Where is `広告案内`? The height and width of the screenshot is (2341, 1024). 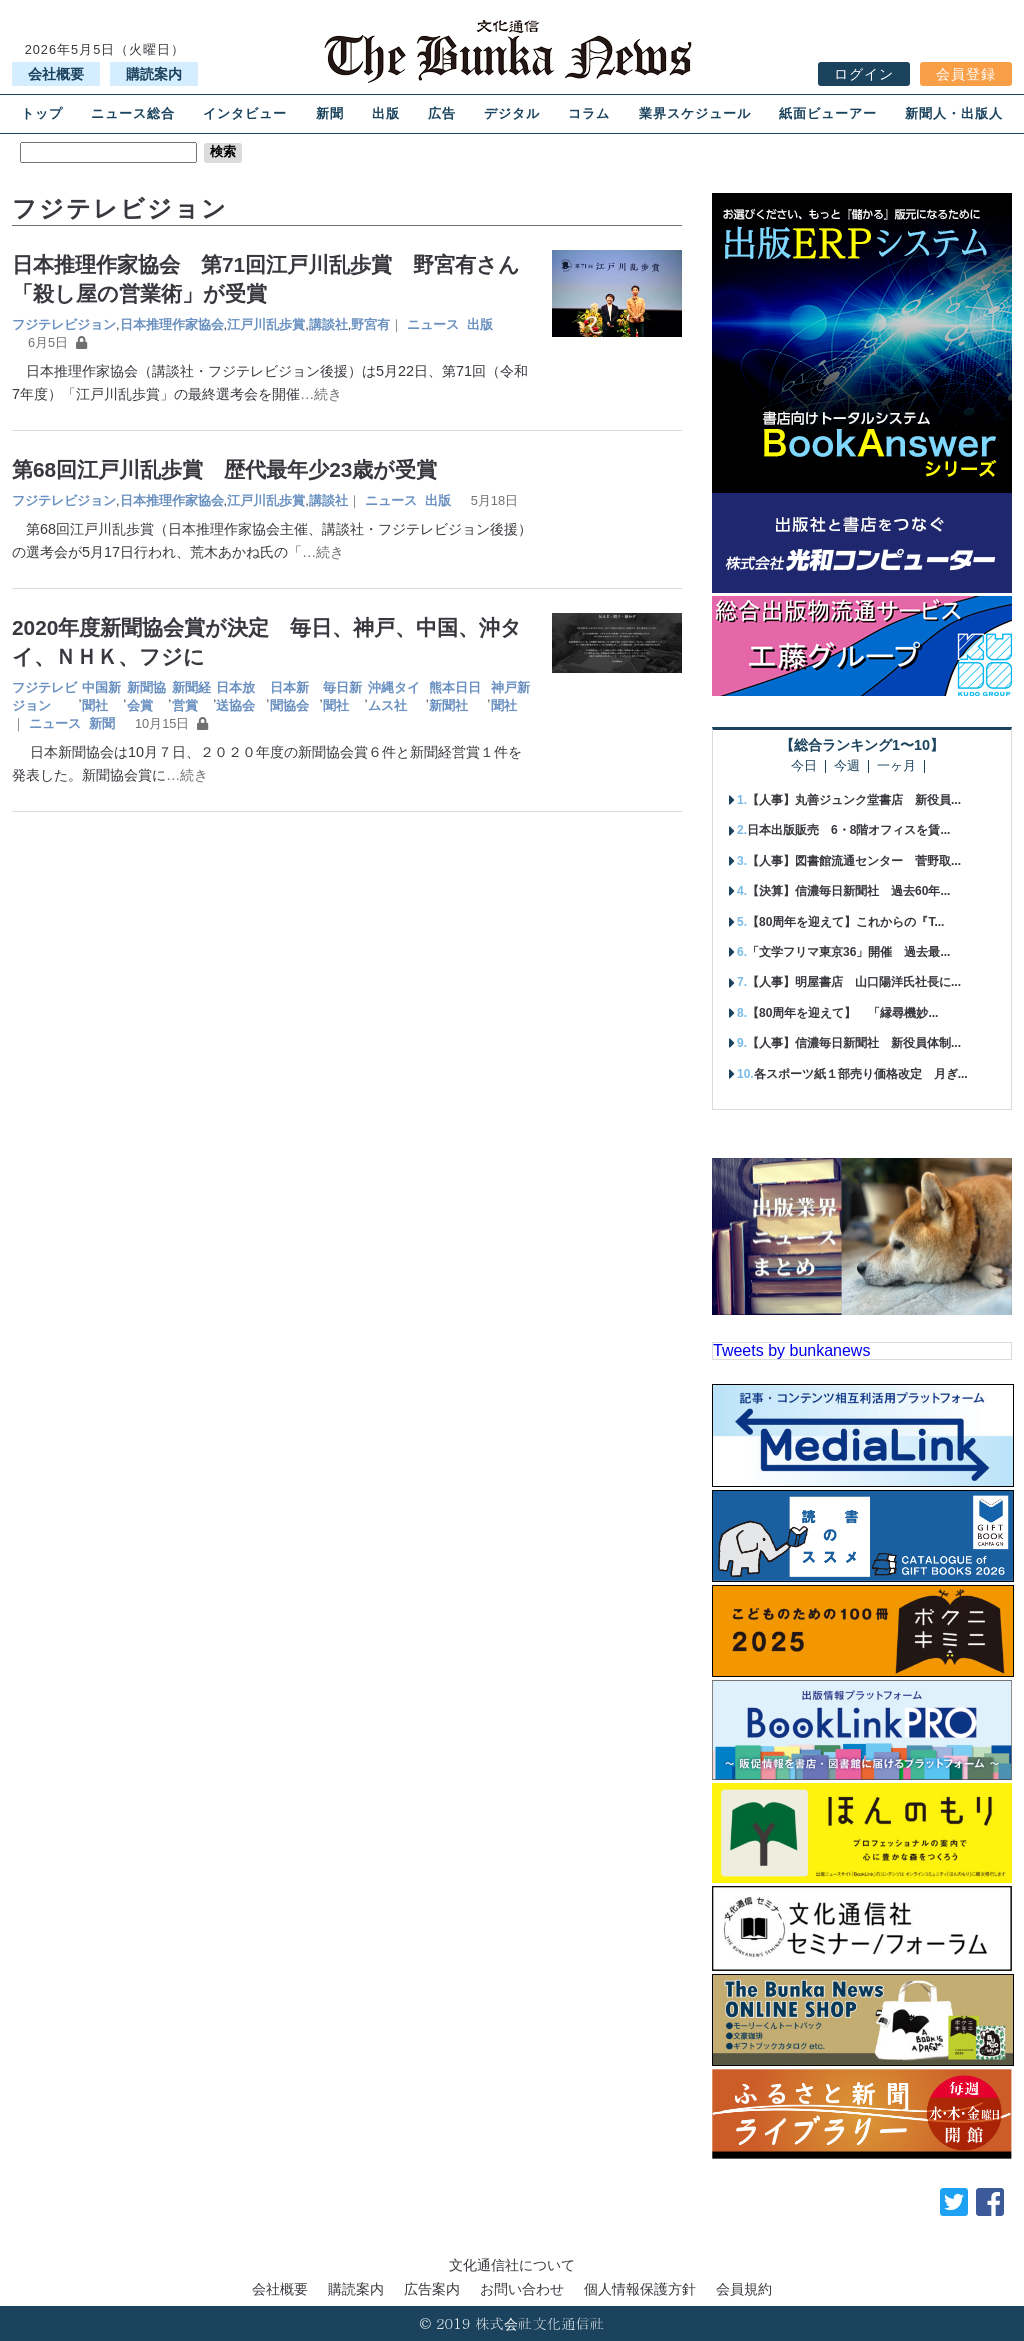 広告案内 is located at coordinates (432, 2289).